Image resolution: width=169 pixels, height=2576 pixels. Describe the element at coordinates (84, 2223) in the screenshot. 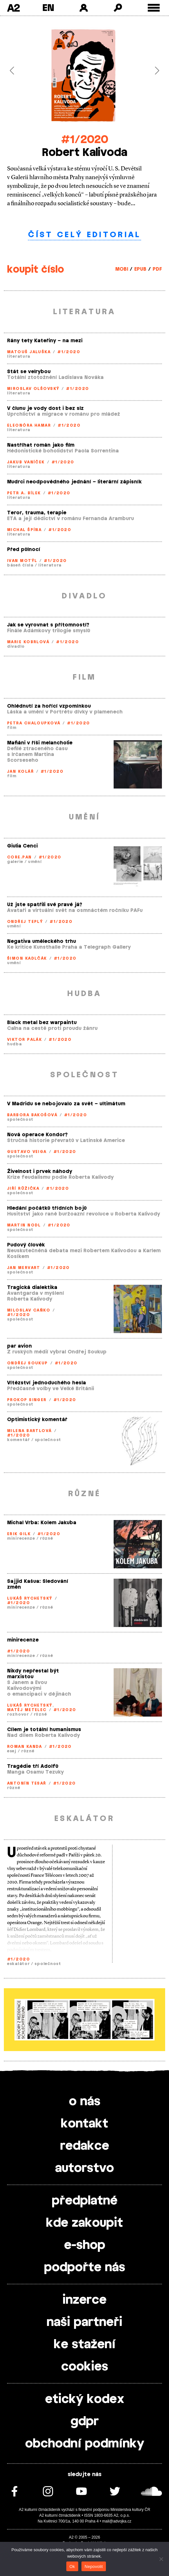

I see `kde zakoupit` at that location.